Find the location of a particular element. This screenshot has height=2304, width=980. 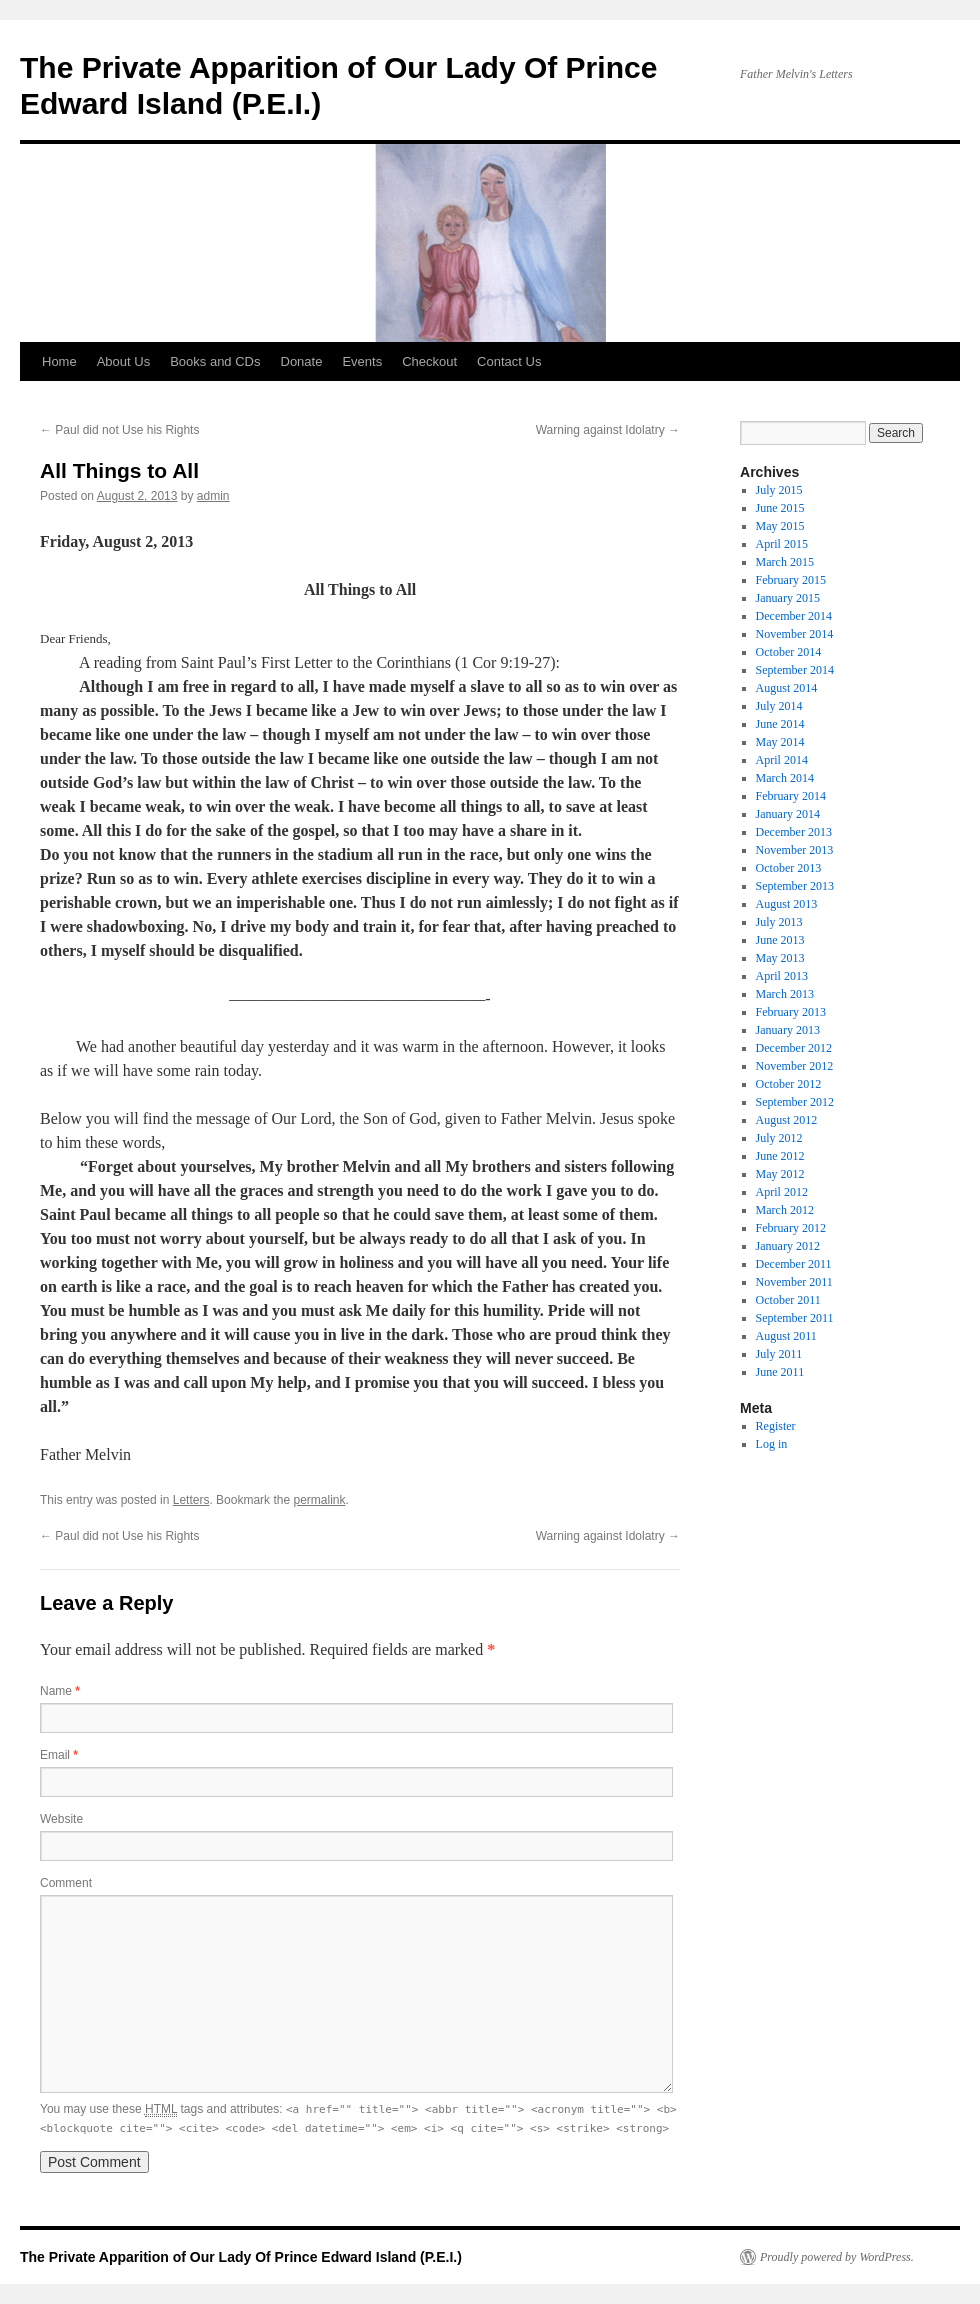

May 2015 is located at coordinates (780, 526).